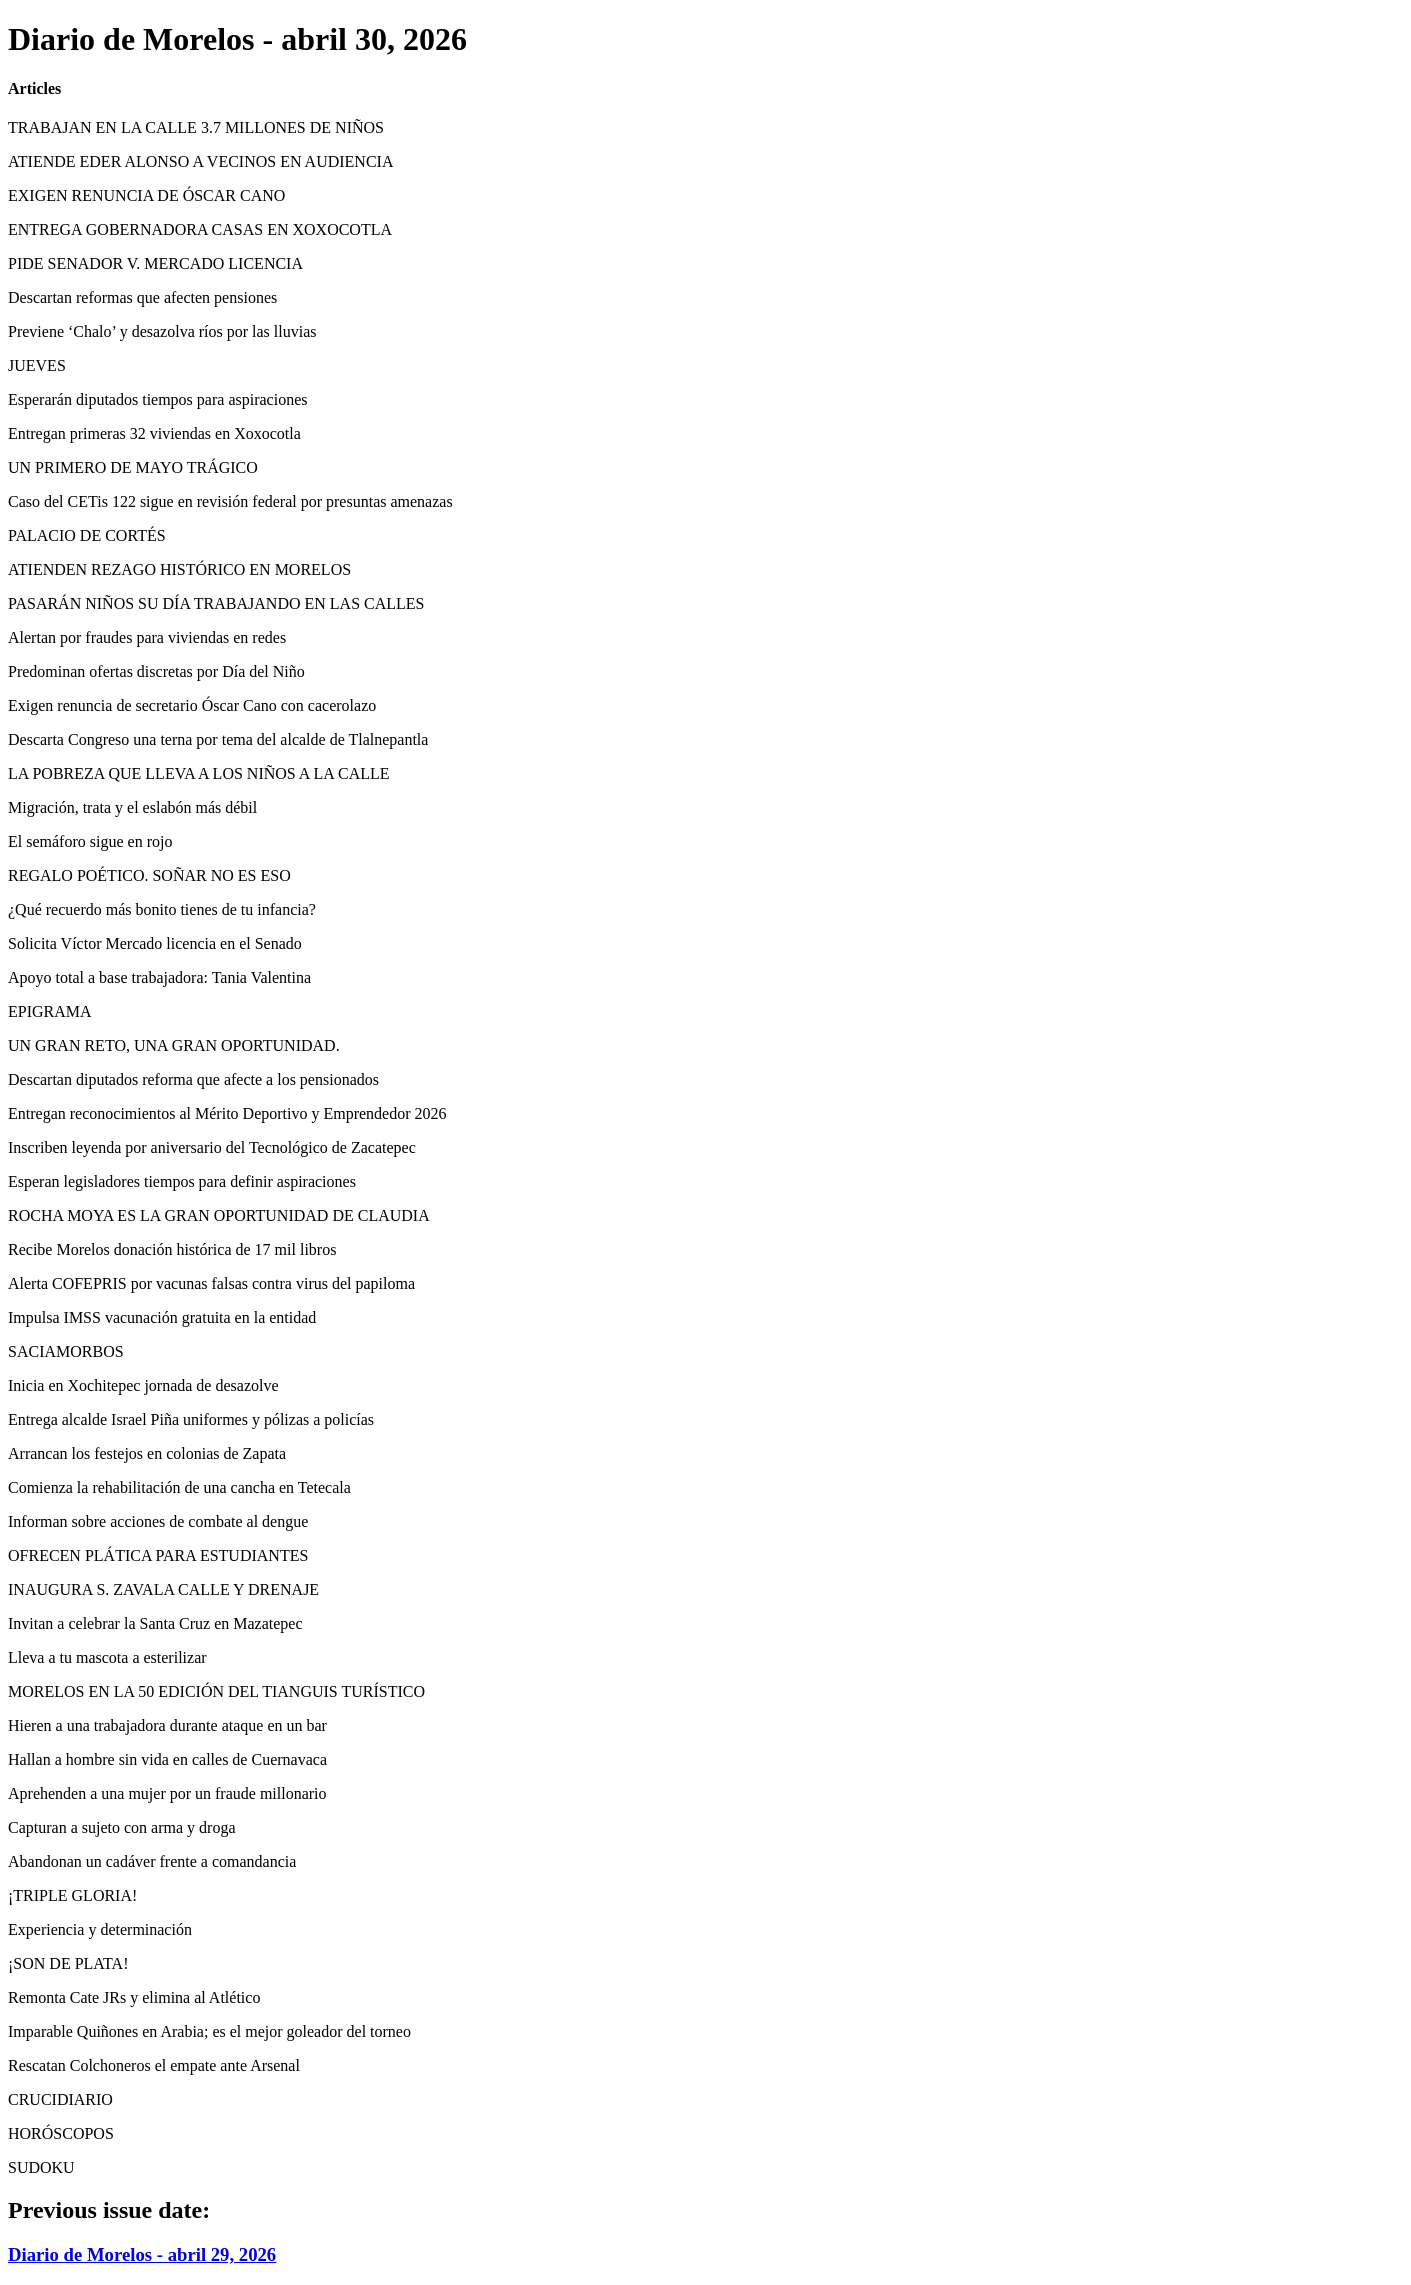 The width and height of the screenshot is (1411, 2285). What do you see at coordinates (199, 773) in the screenshot?
I see `LA POBREZA QUE LLEVA A LOS NIÑOS A LA CALLE` at bounding box center [199, 773].